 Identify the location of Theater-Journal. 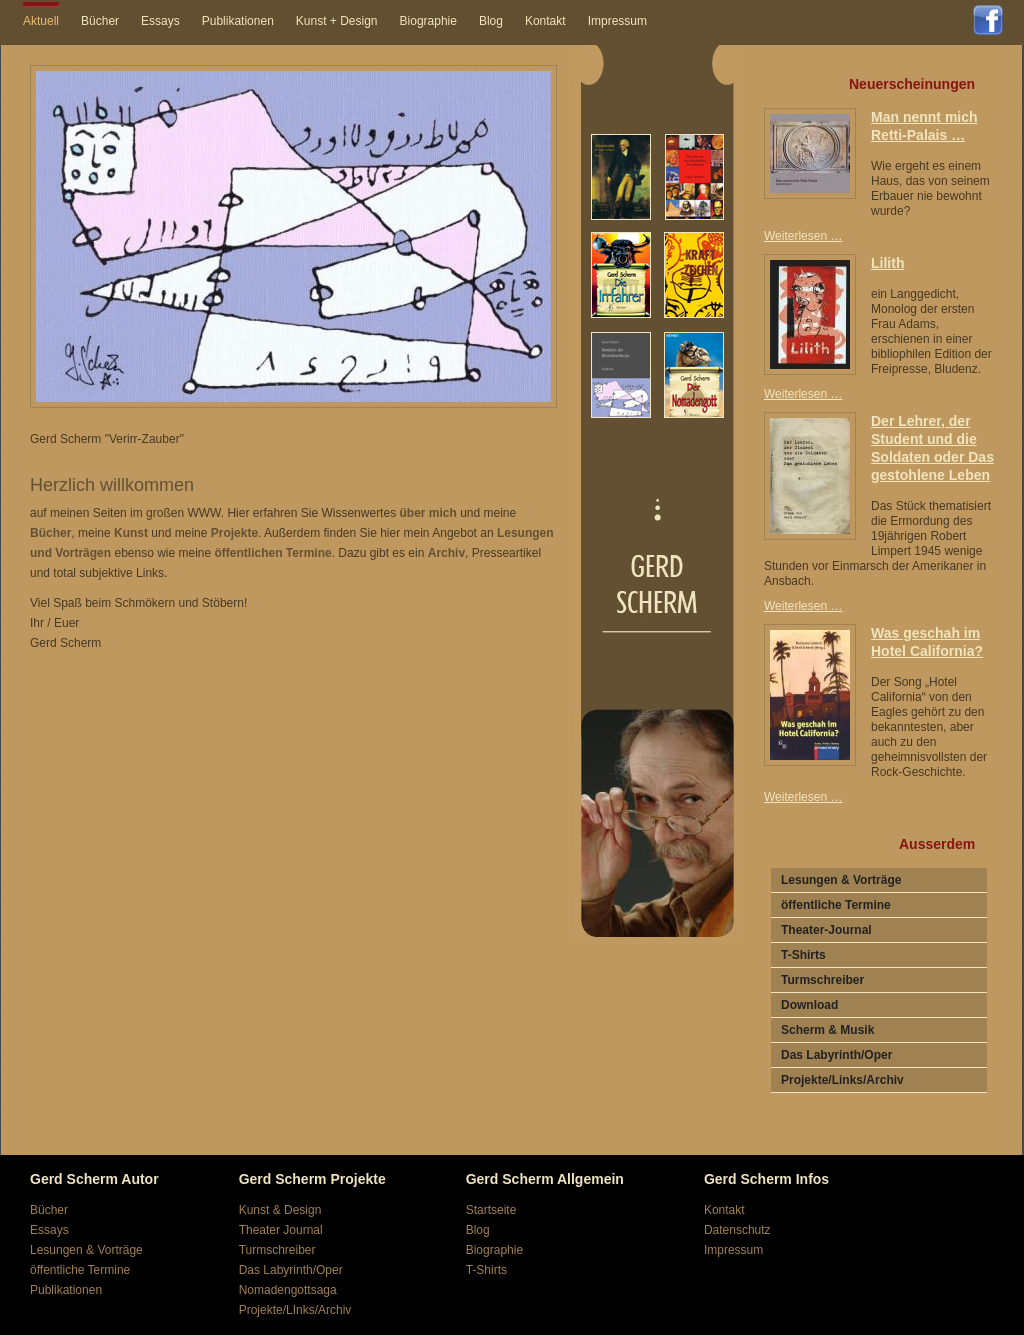
(826, 930).